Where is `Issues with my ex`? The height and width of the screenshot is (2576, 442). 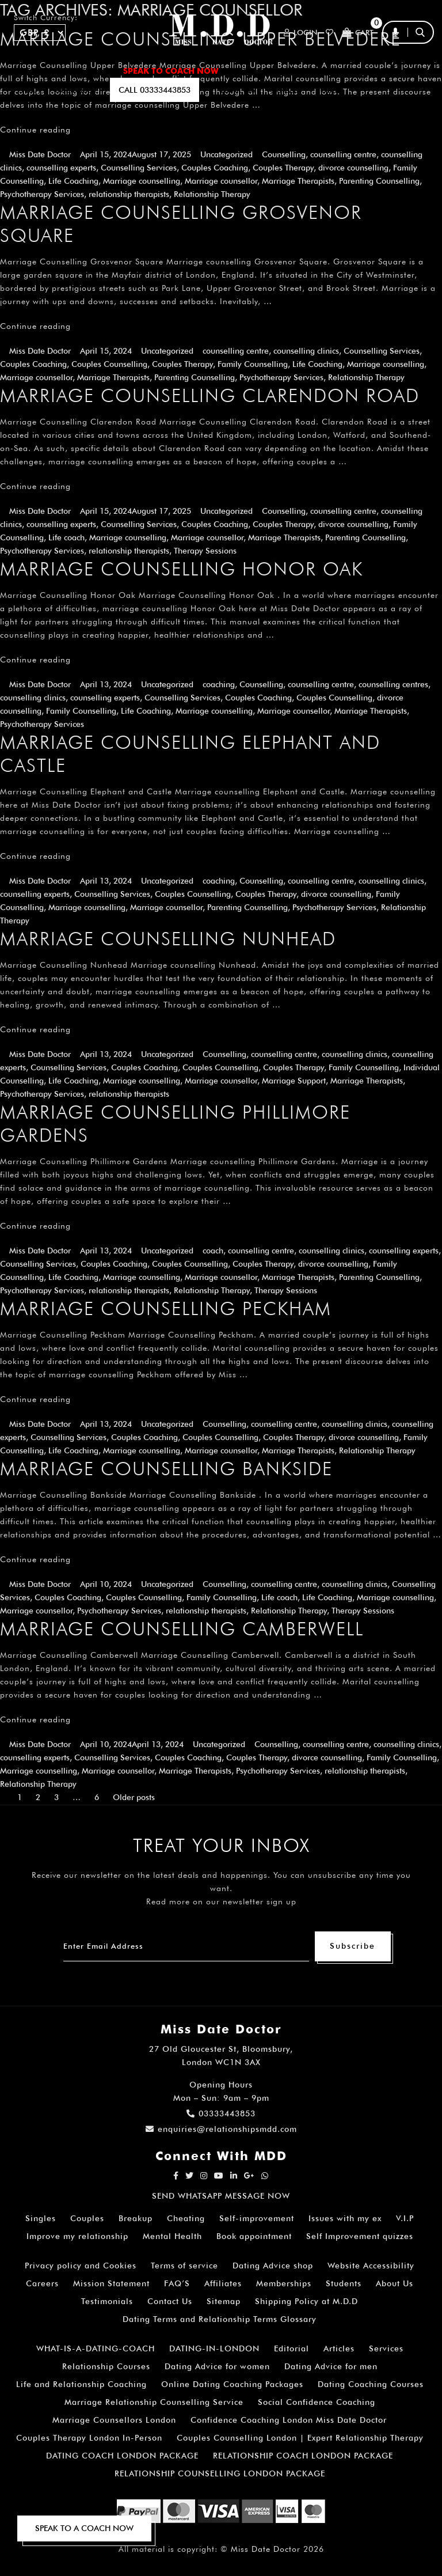
Issues with my ex is located at coordinates (345, 2218).